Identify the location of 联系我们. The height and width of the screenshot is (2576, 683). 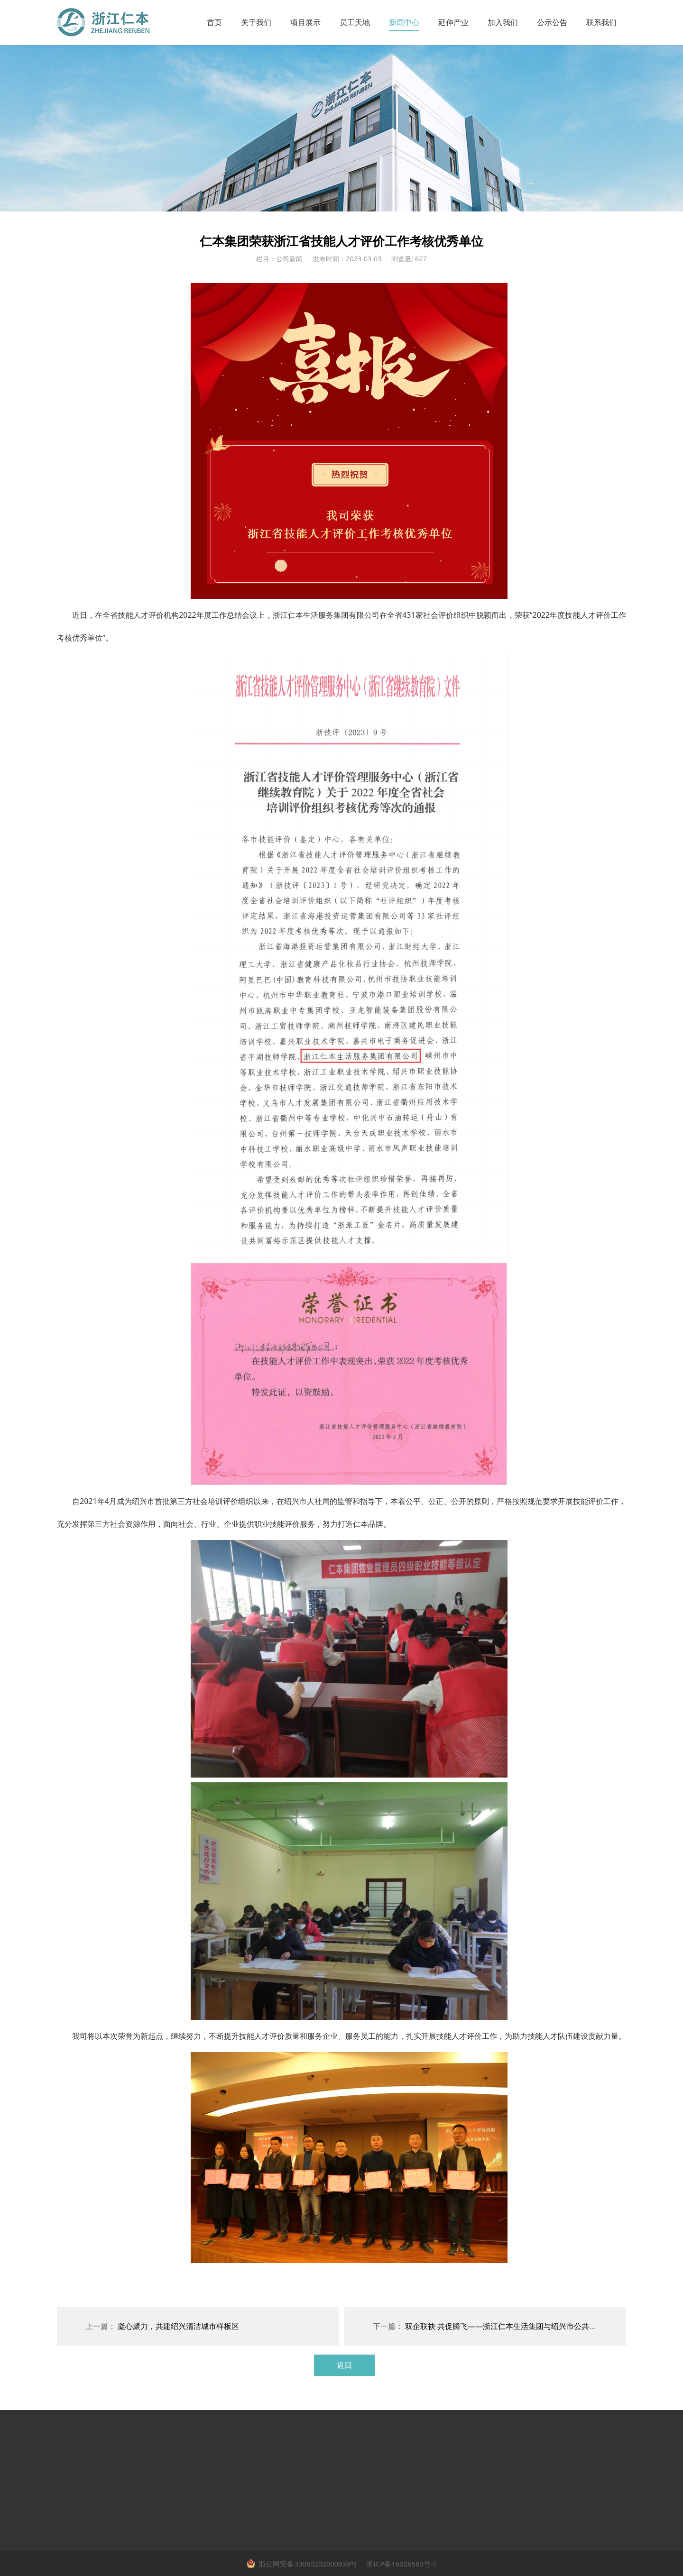
(601, 22).